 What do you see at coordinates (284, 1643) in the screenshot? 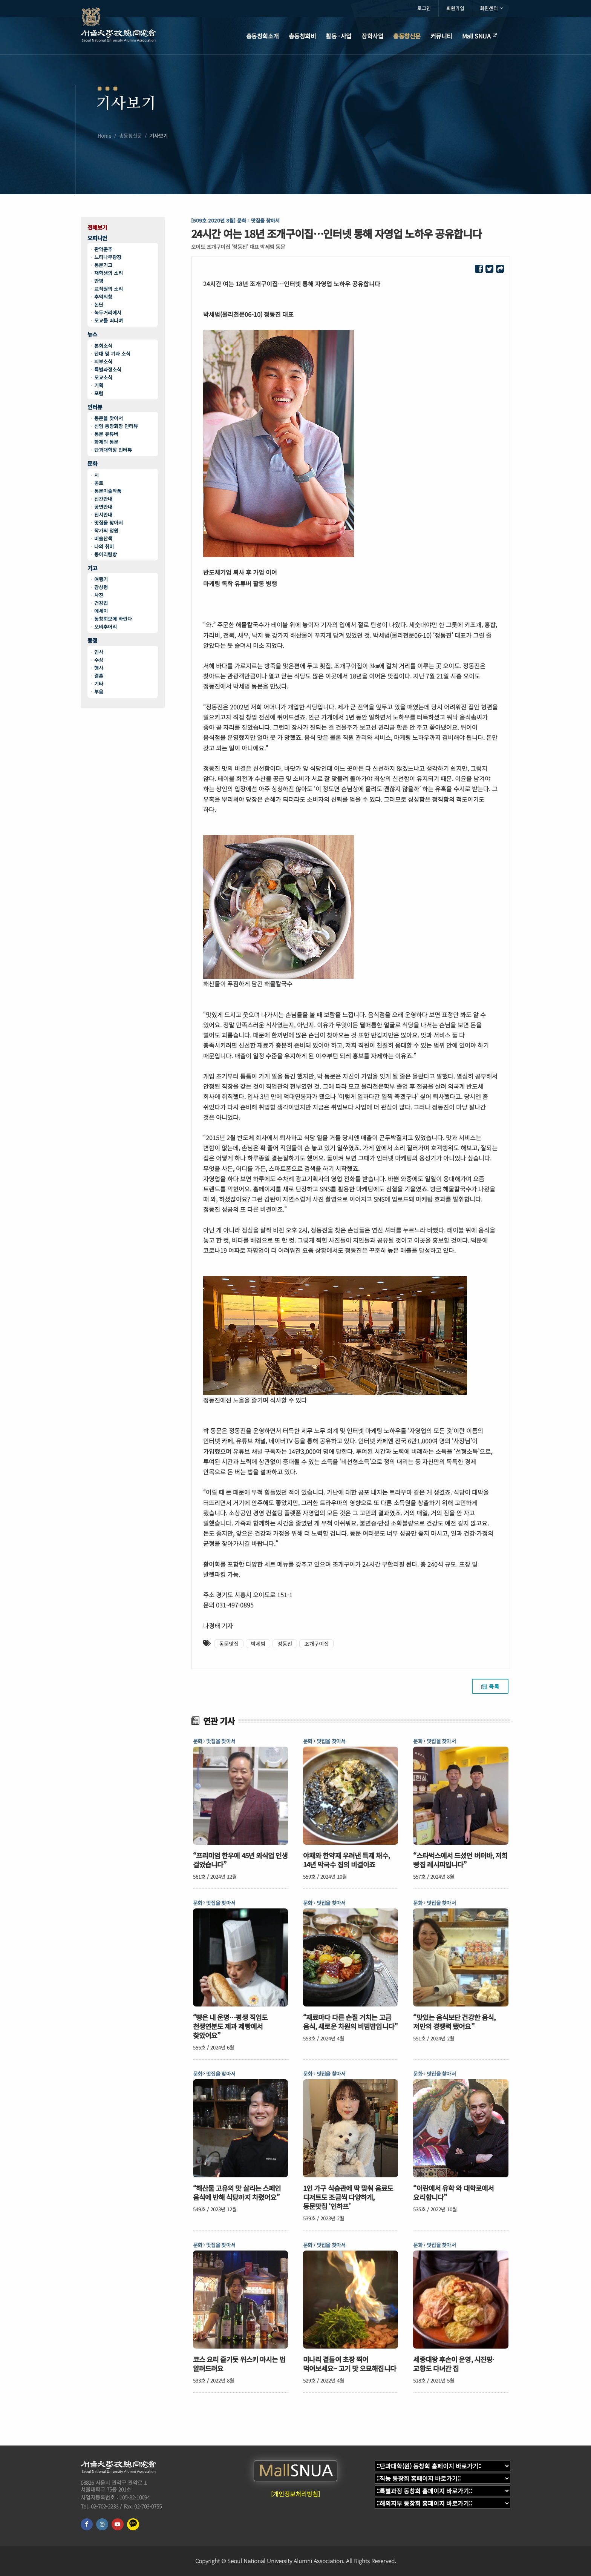
I see `정동진` at bounding box center [284, 1643].